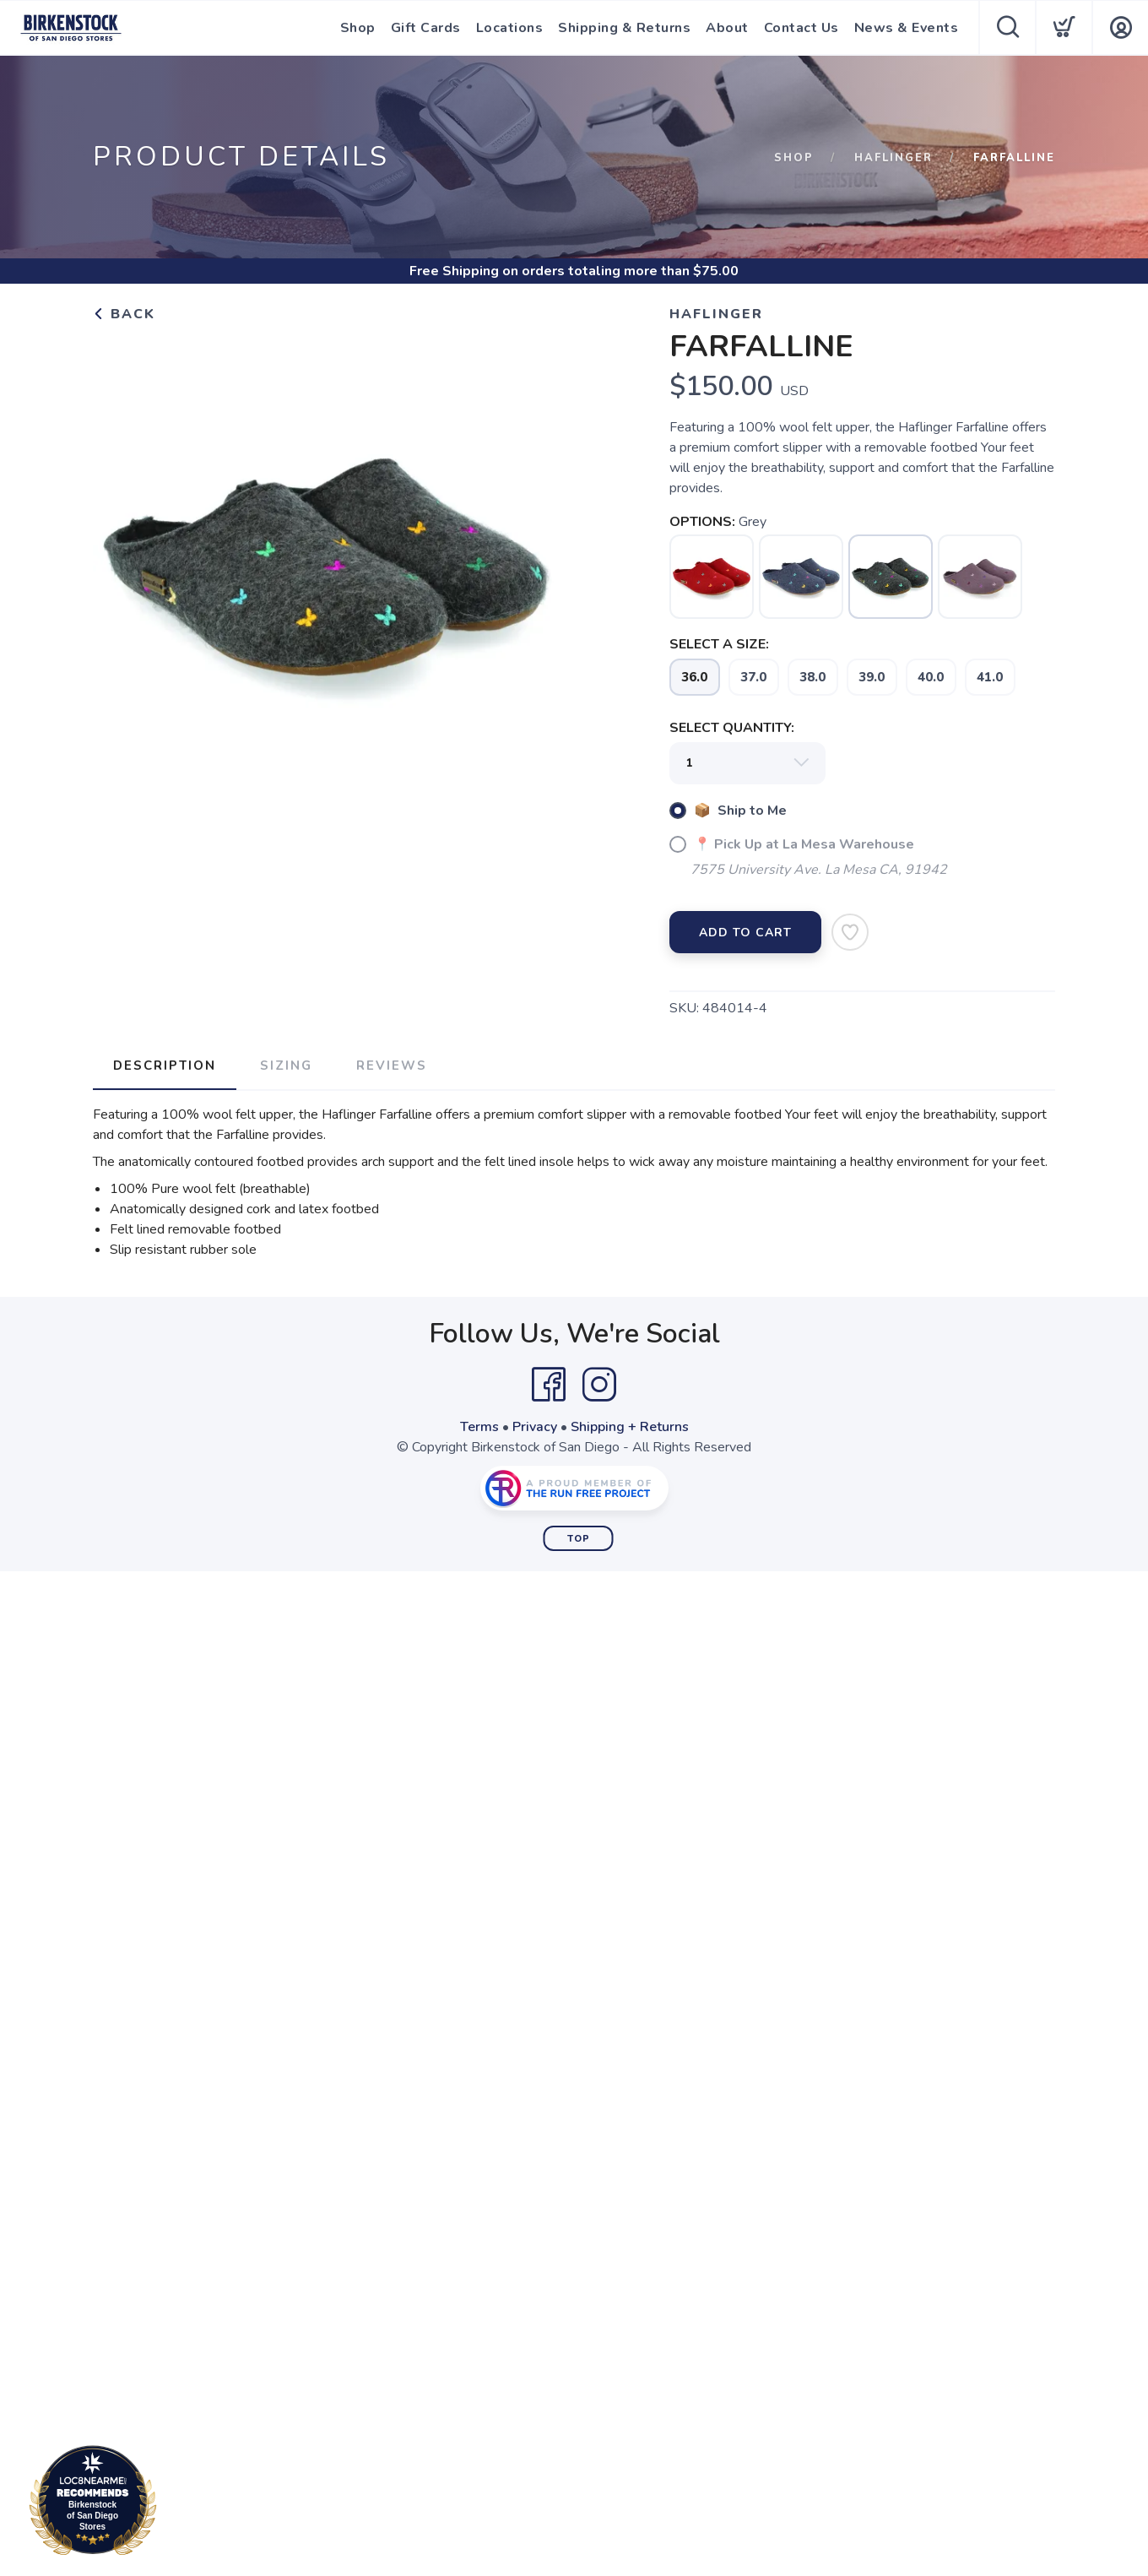 This screenshot has height=2576, width=1148. Describe the element at coordinates (850, 932) in the screenshot. I see `[Add to Wishlist]` at that location.